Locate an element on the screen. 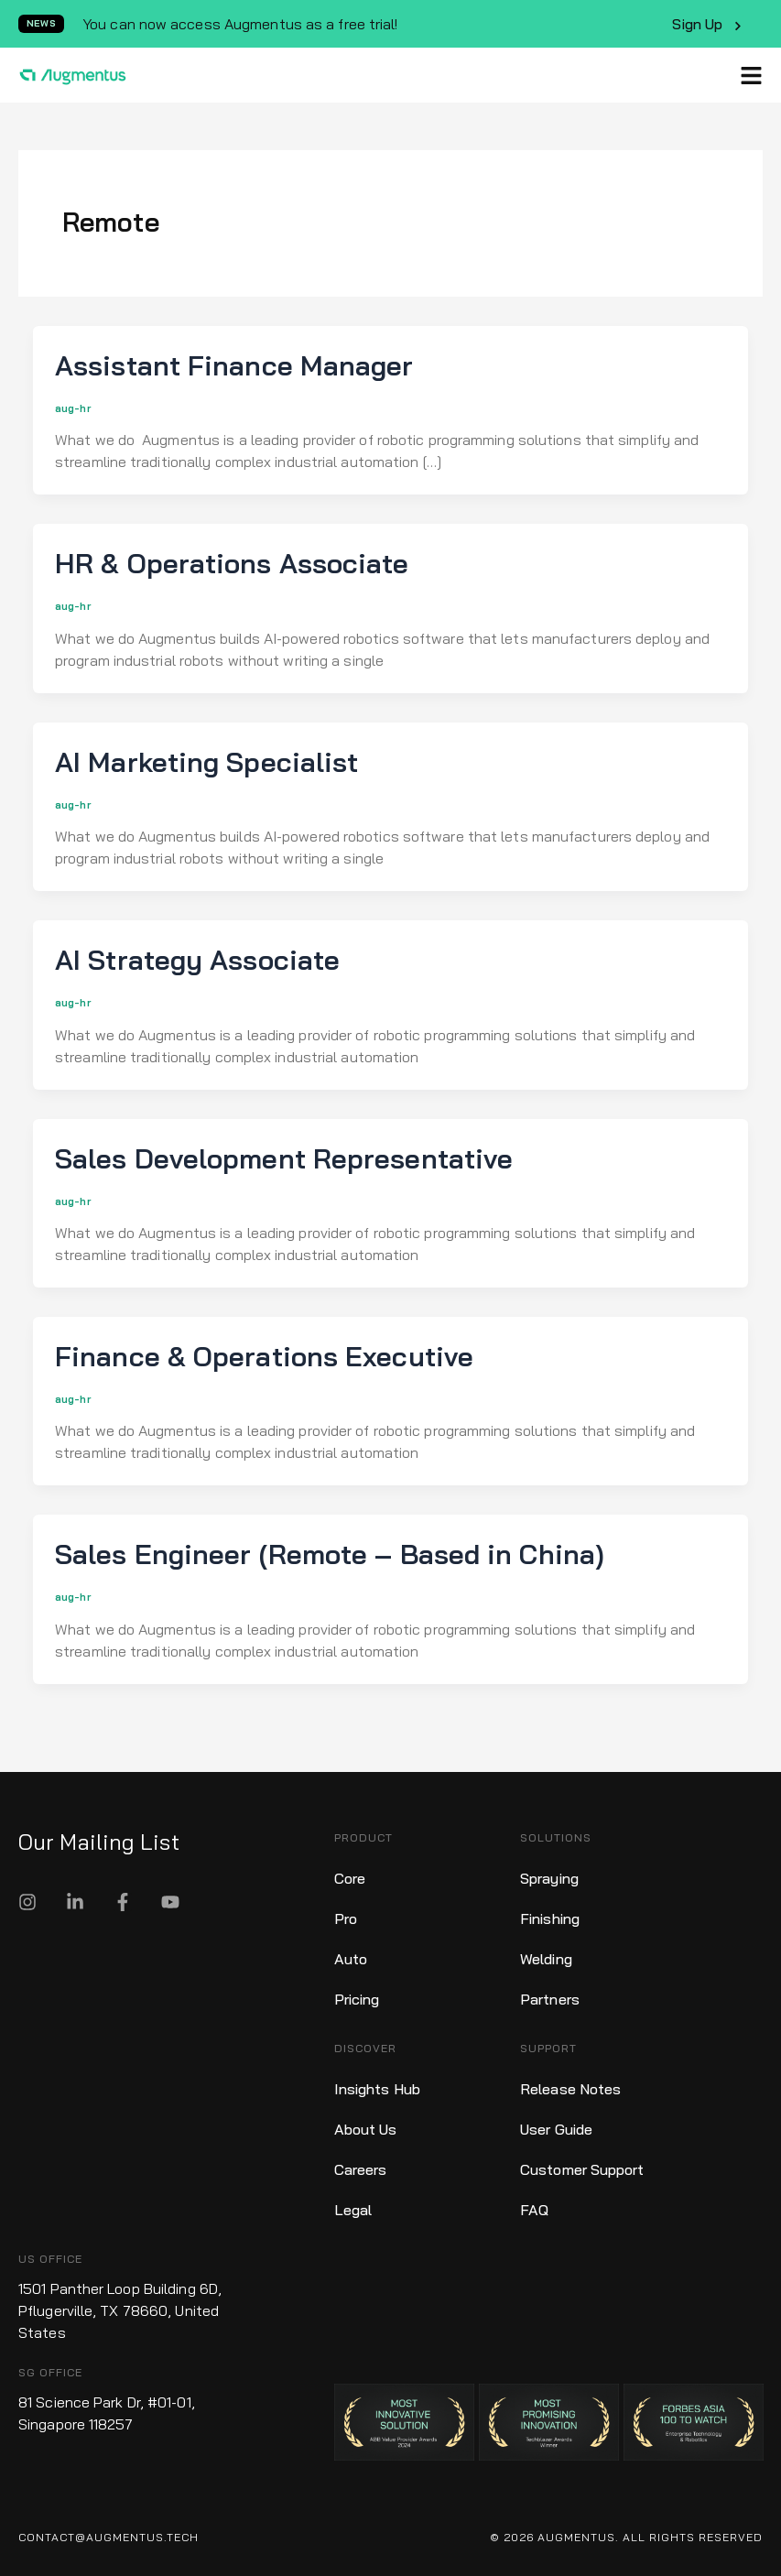 The image size is (781, 2576). Careers is located at coordinates (360, 2169).